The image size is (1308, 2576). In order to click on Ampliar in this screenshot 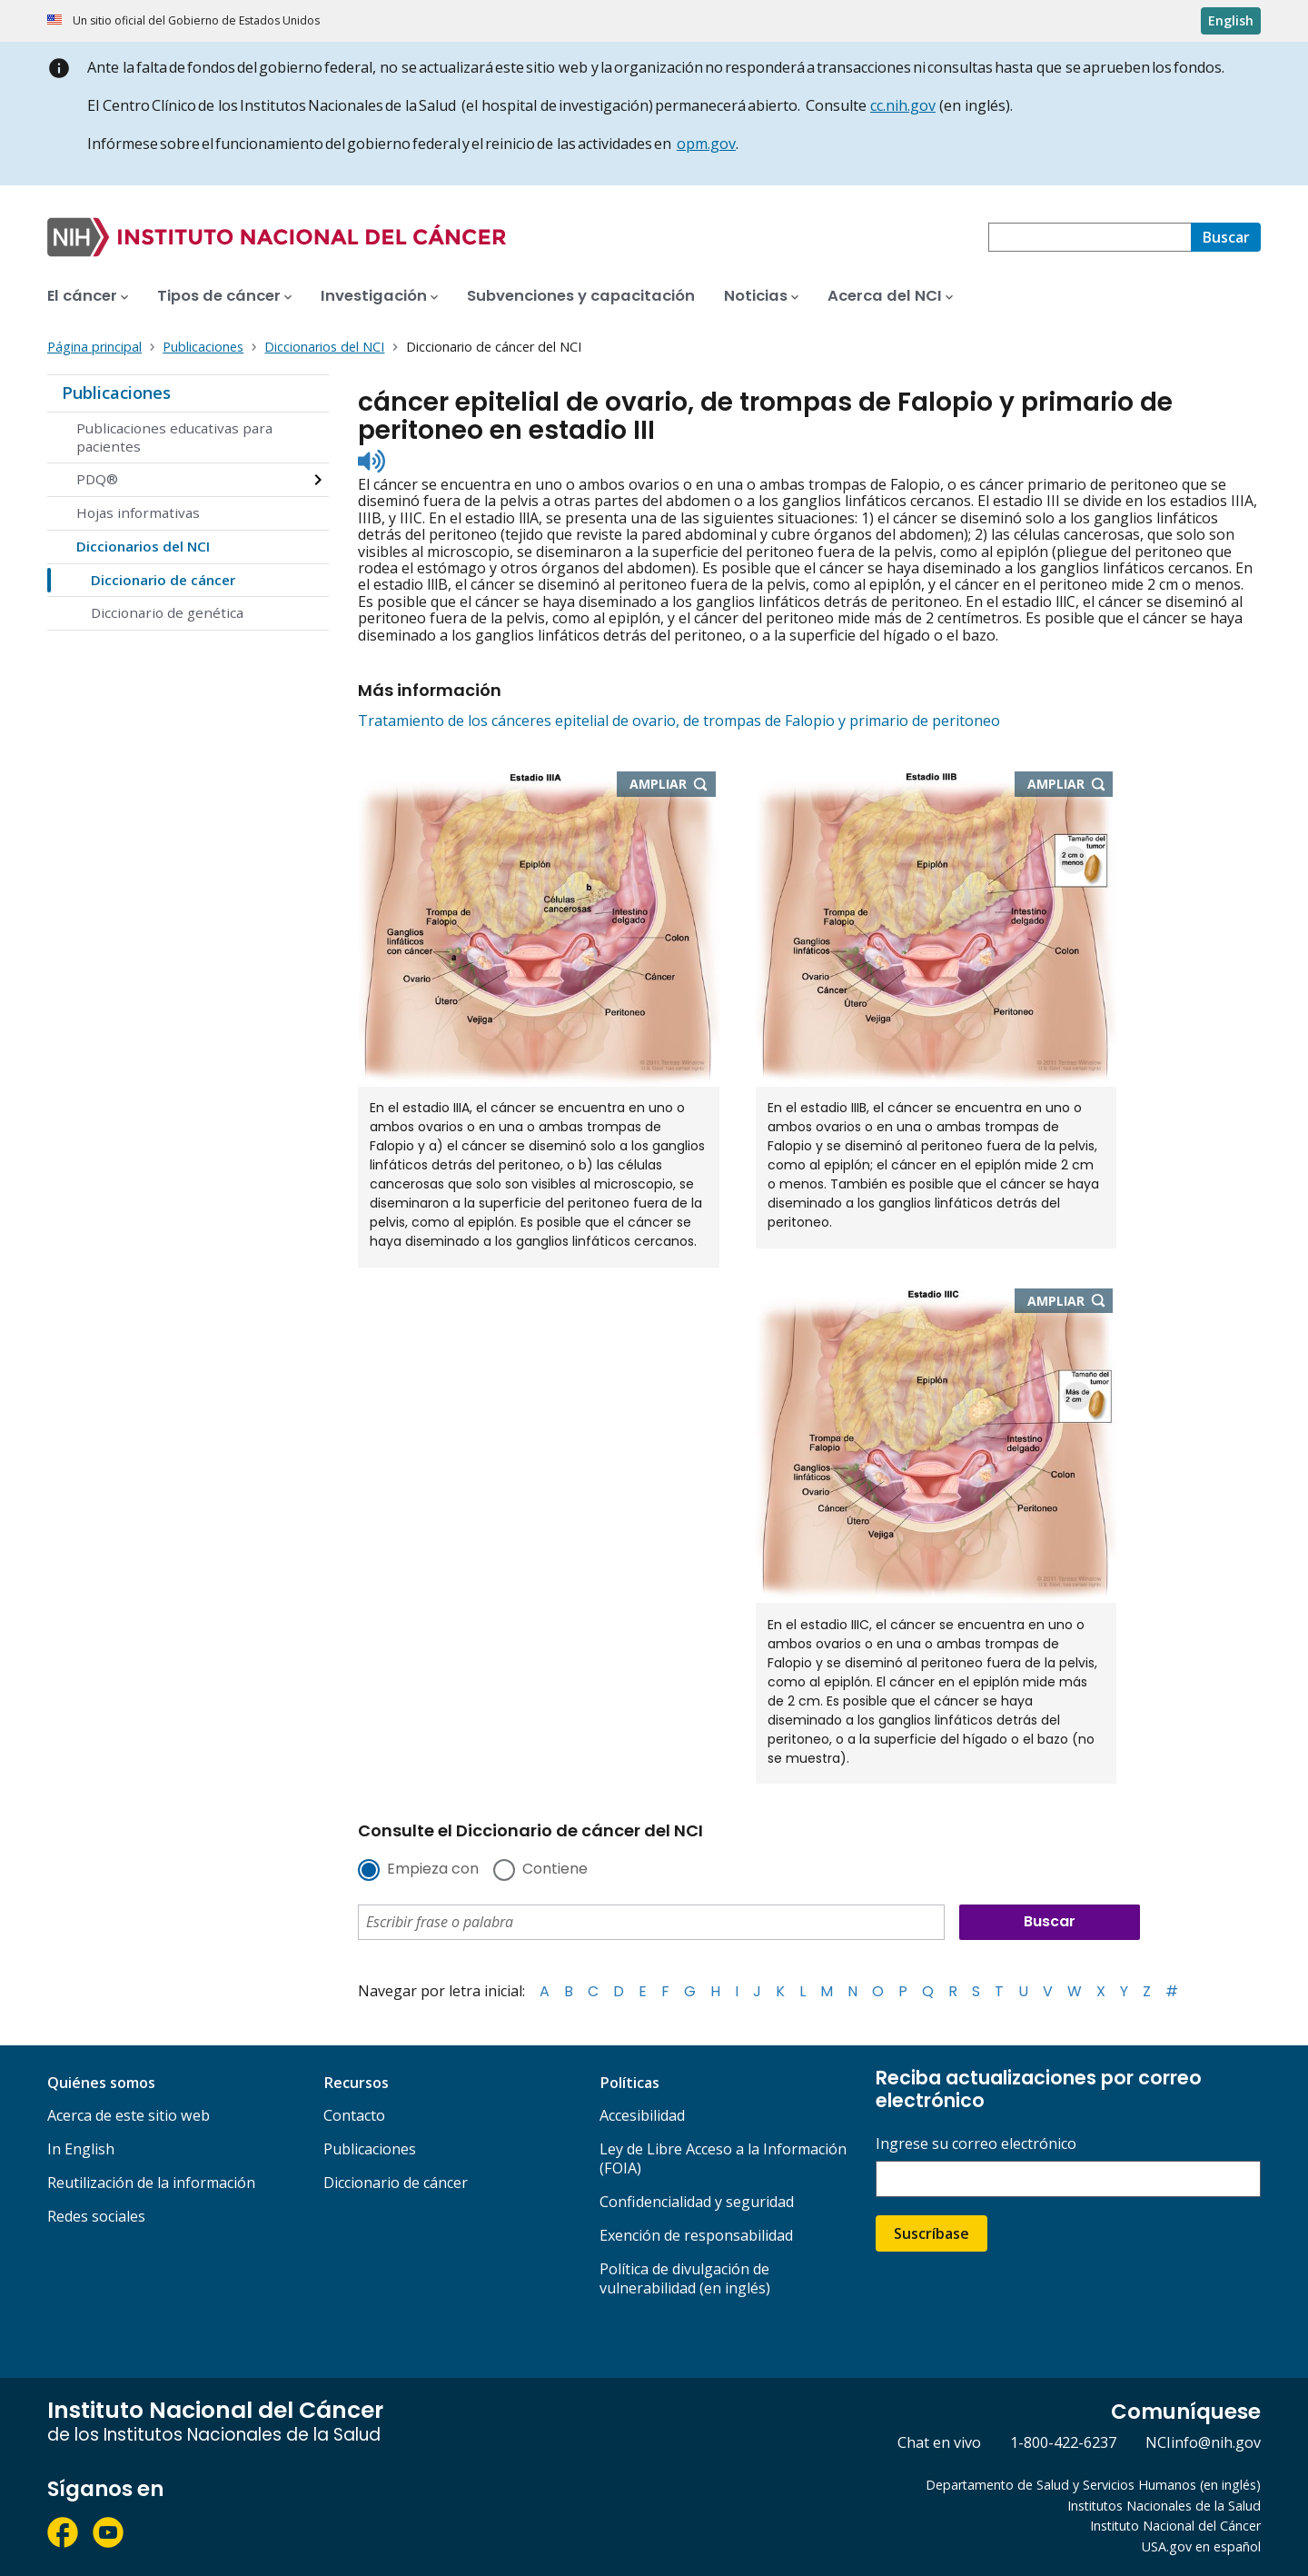, I will do `click(672, 785)`.